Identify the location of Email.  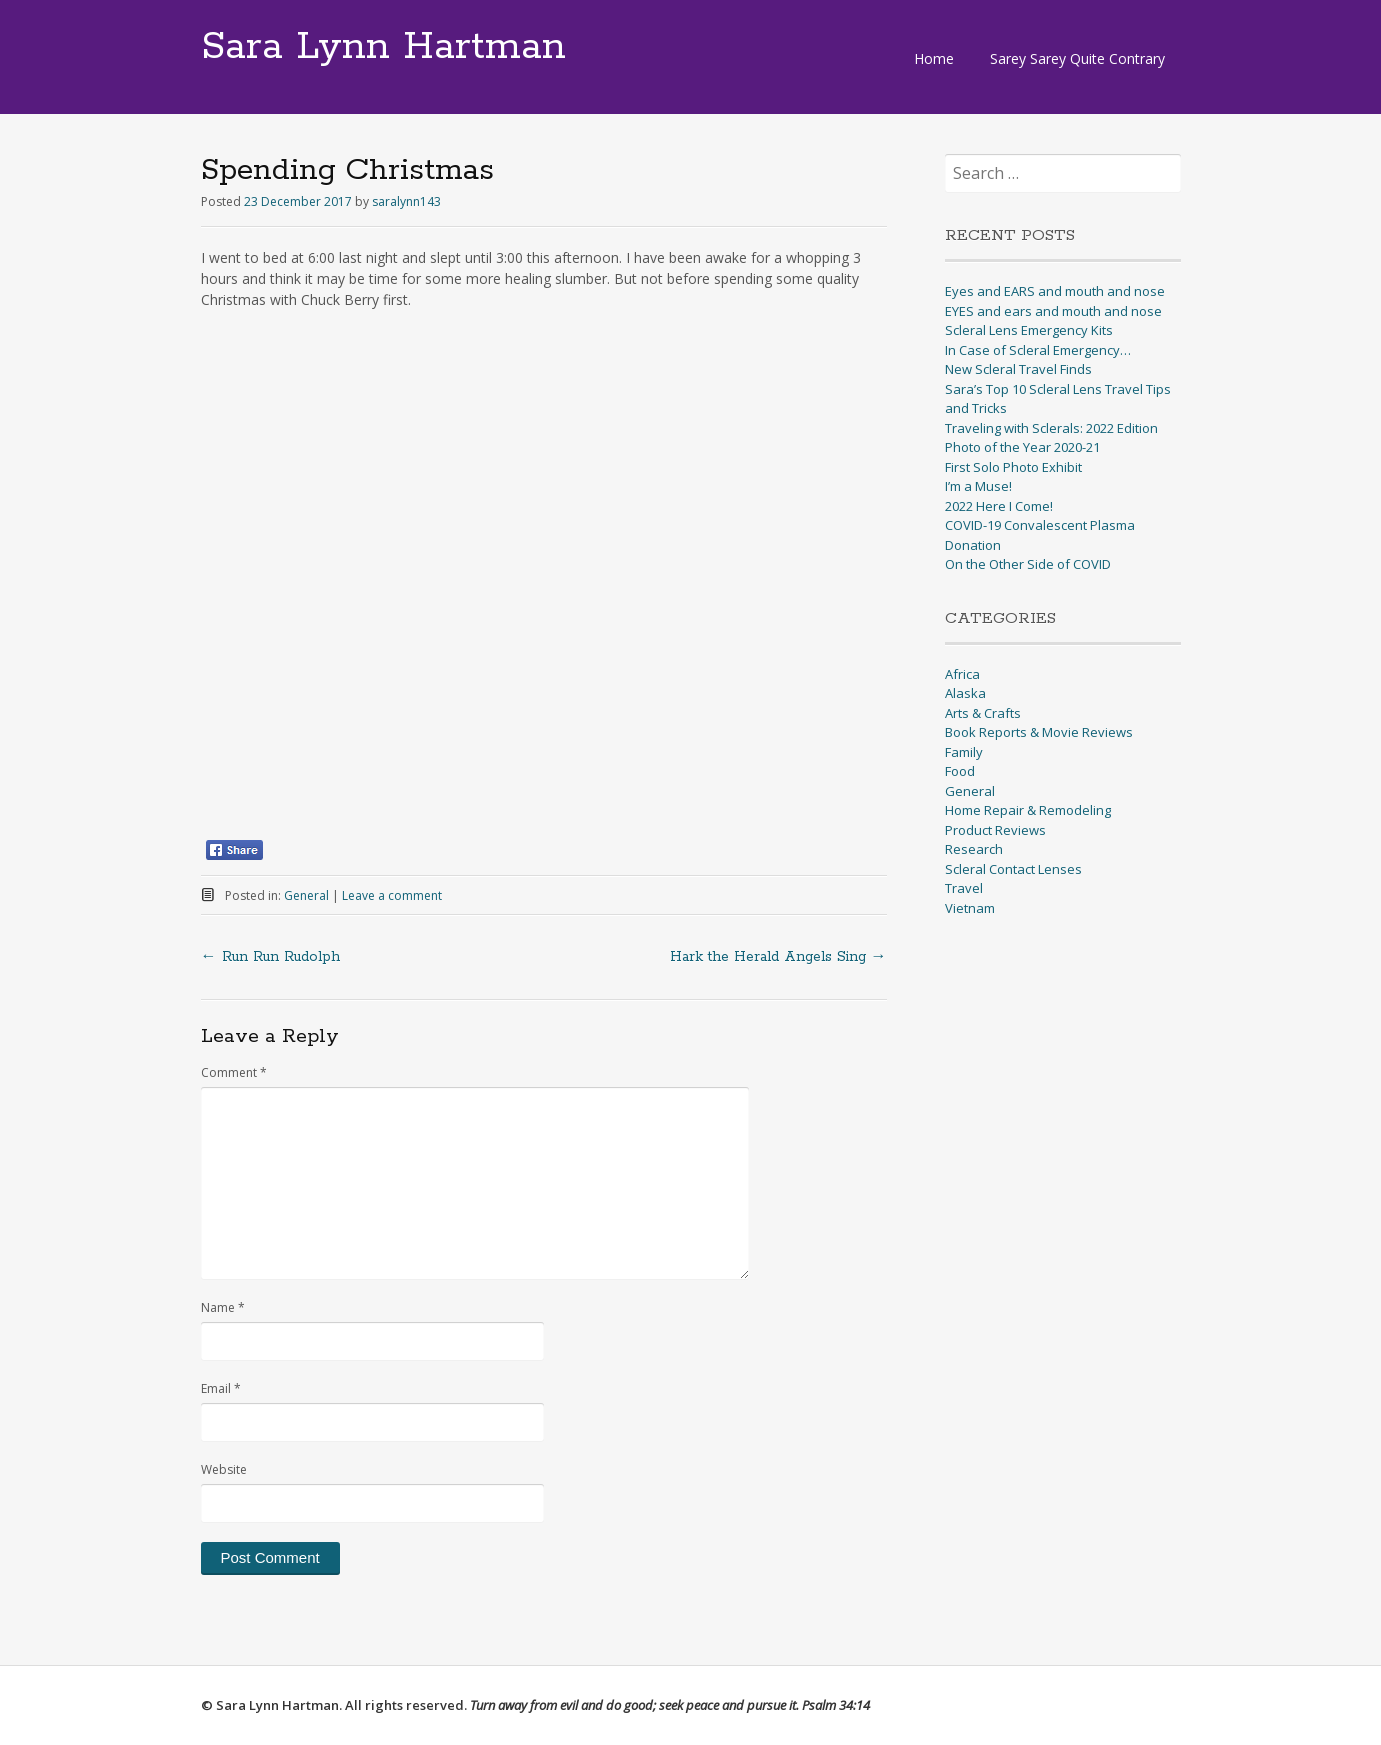
(221, 1388).